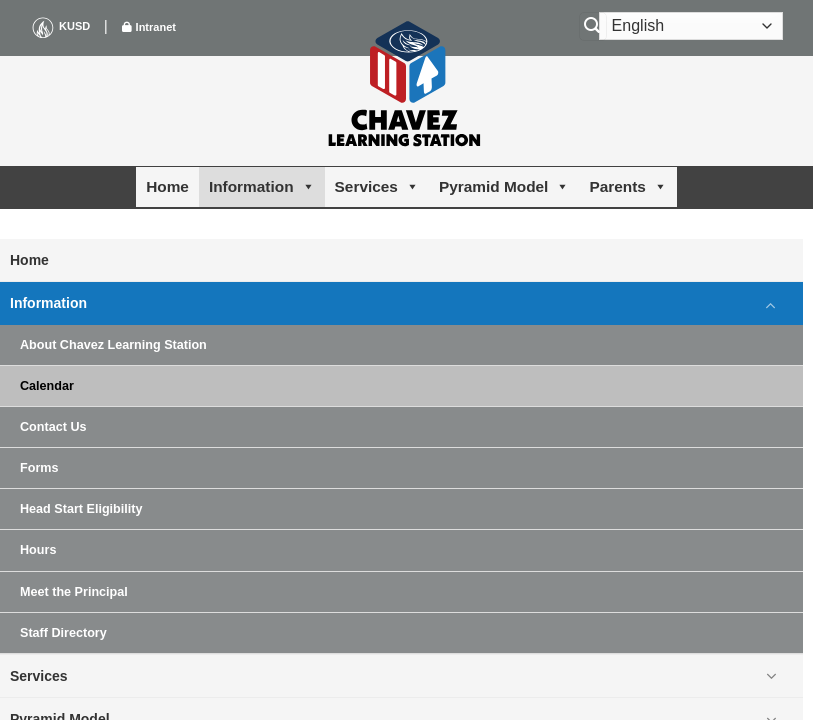  What do you see at coordinates (262, 187) in the screenshot?
I see `Information` at bounding box center [262, 187].